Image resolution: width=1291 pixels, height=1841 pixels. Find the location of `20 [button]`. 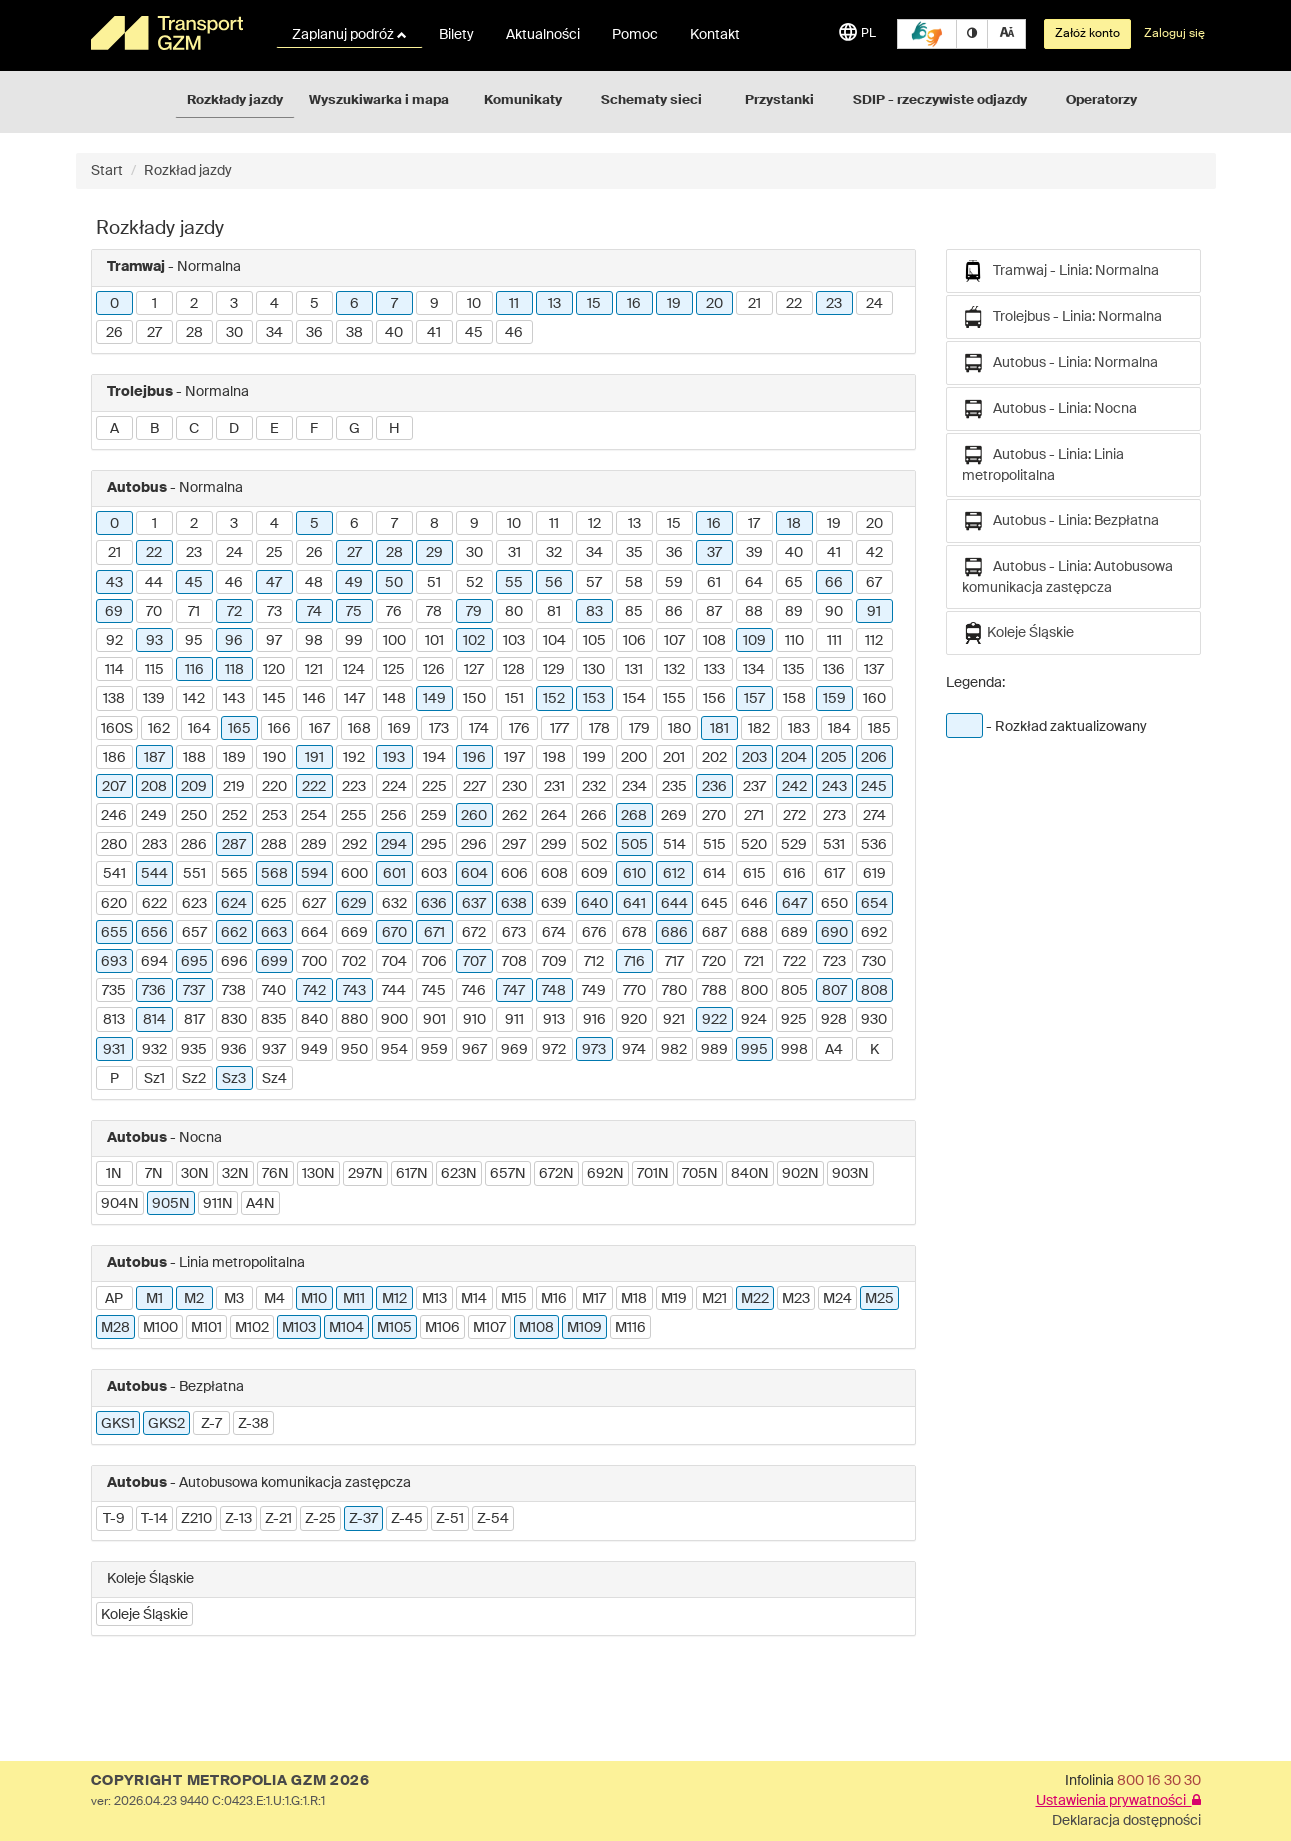

20 [button] is located at coordinates (714, 304).